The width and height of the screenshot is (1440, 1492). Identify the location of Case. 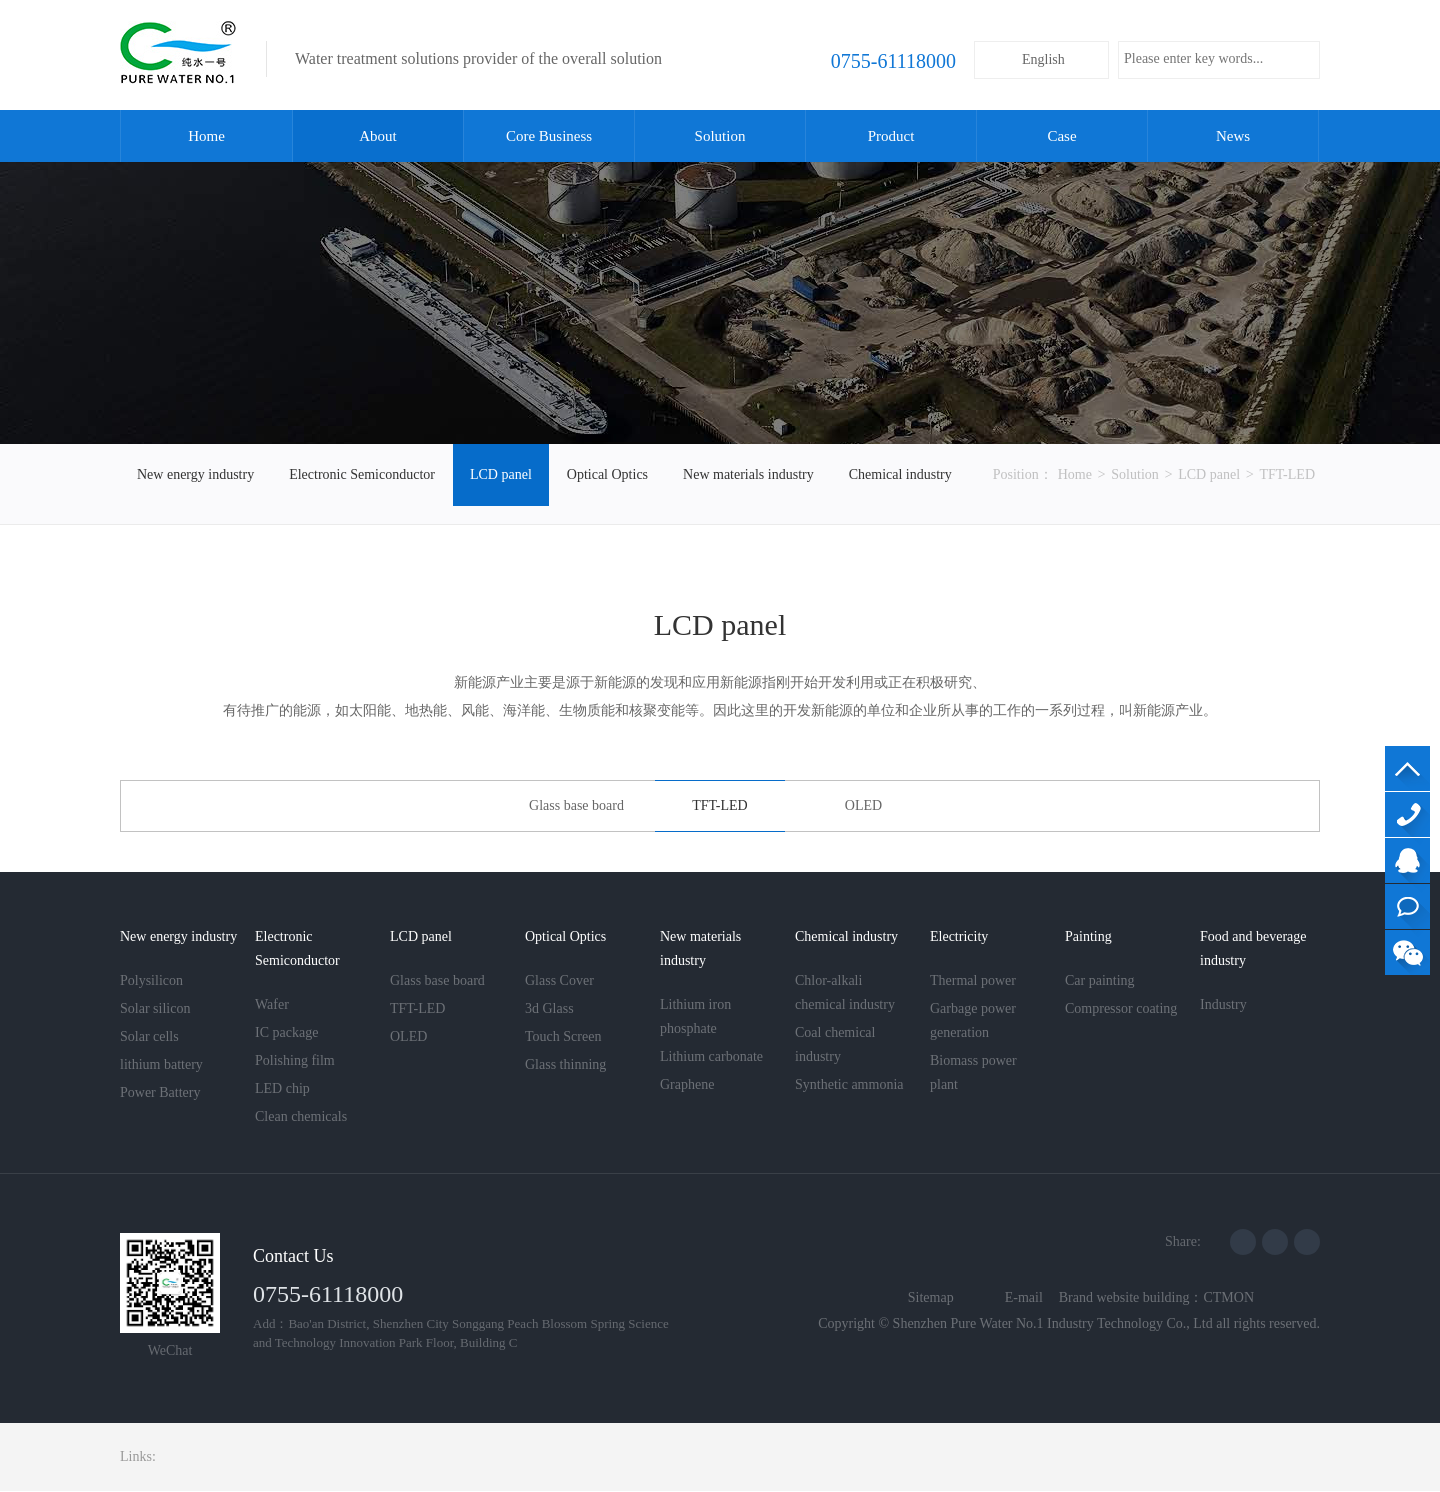
(1061, 136).